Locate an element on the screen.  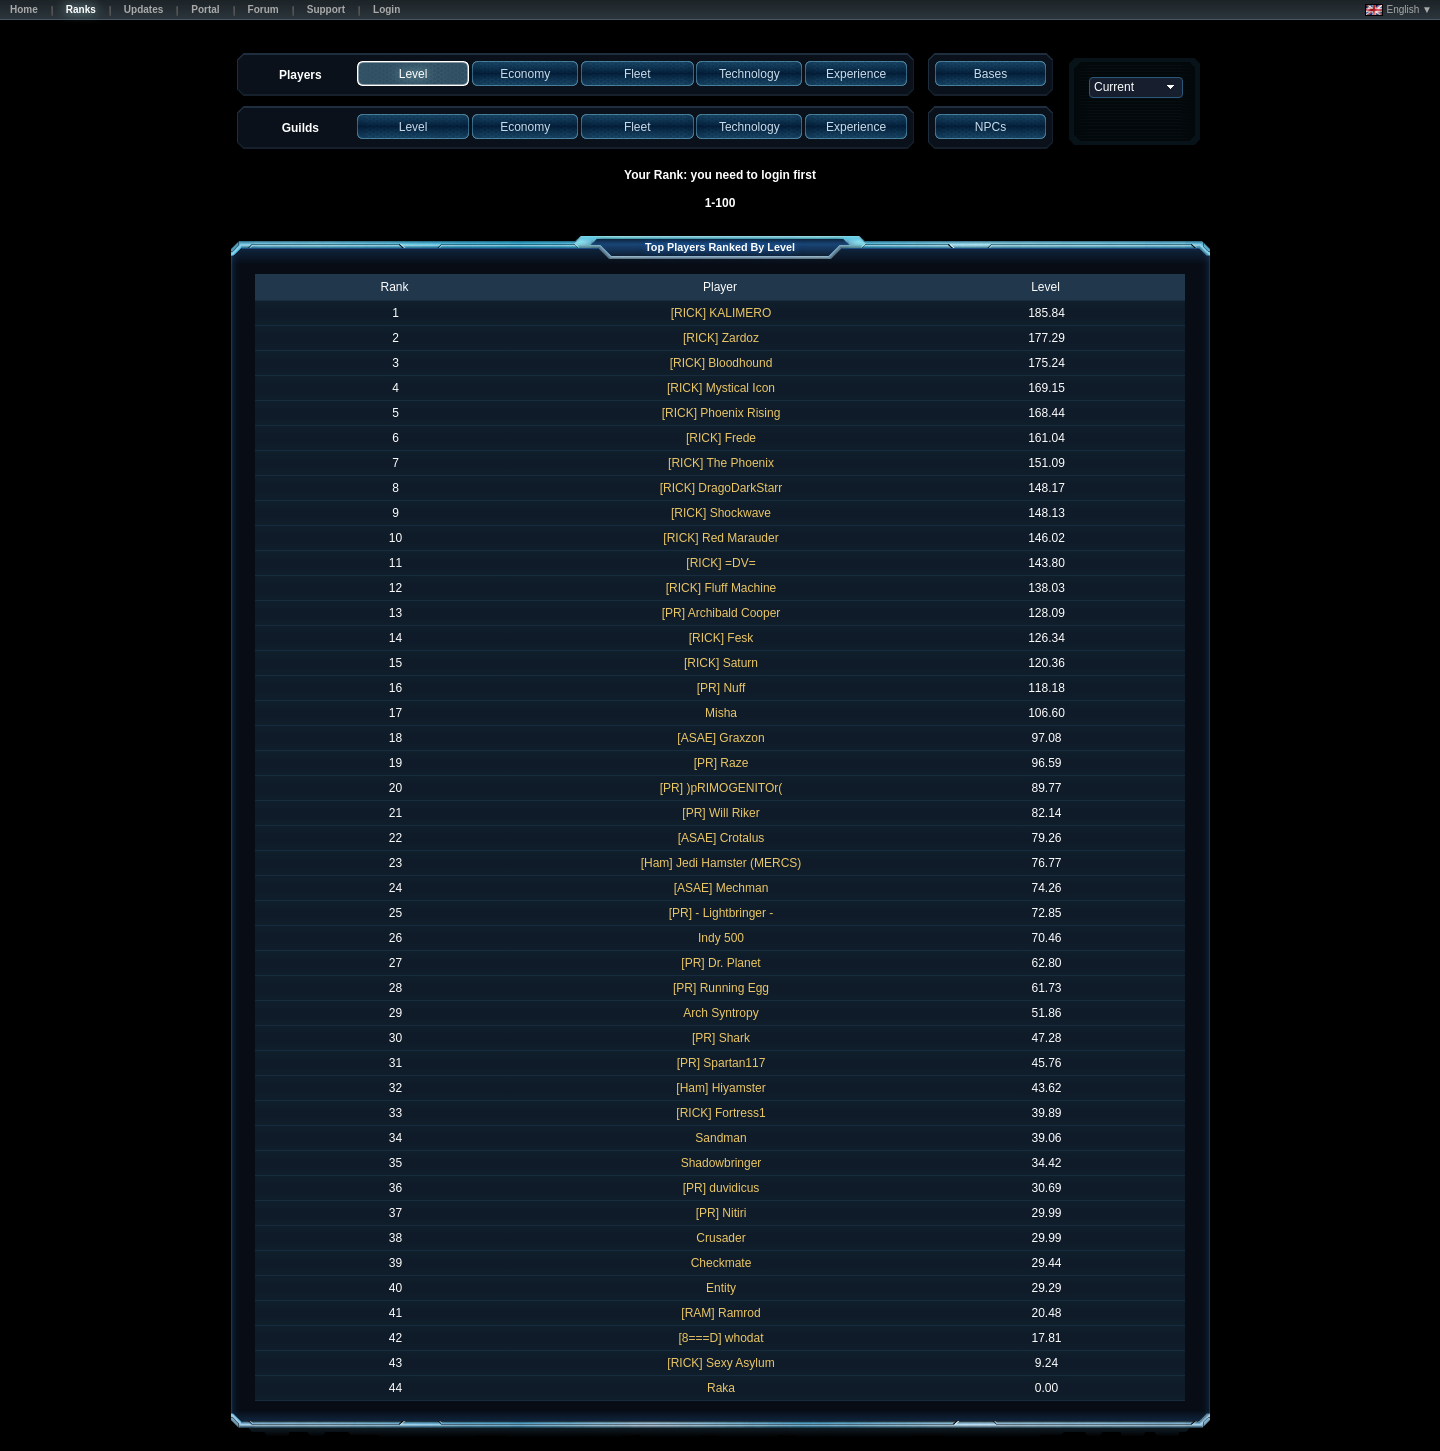
[RICK] =DV= is located at coordinates (720, 563).